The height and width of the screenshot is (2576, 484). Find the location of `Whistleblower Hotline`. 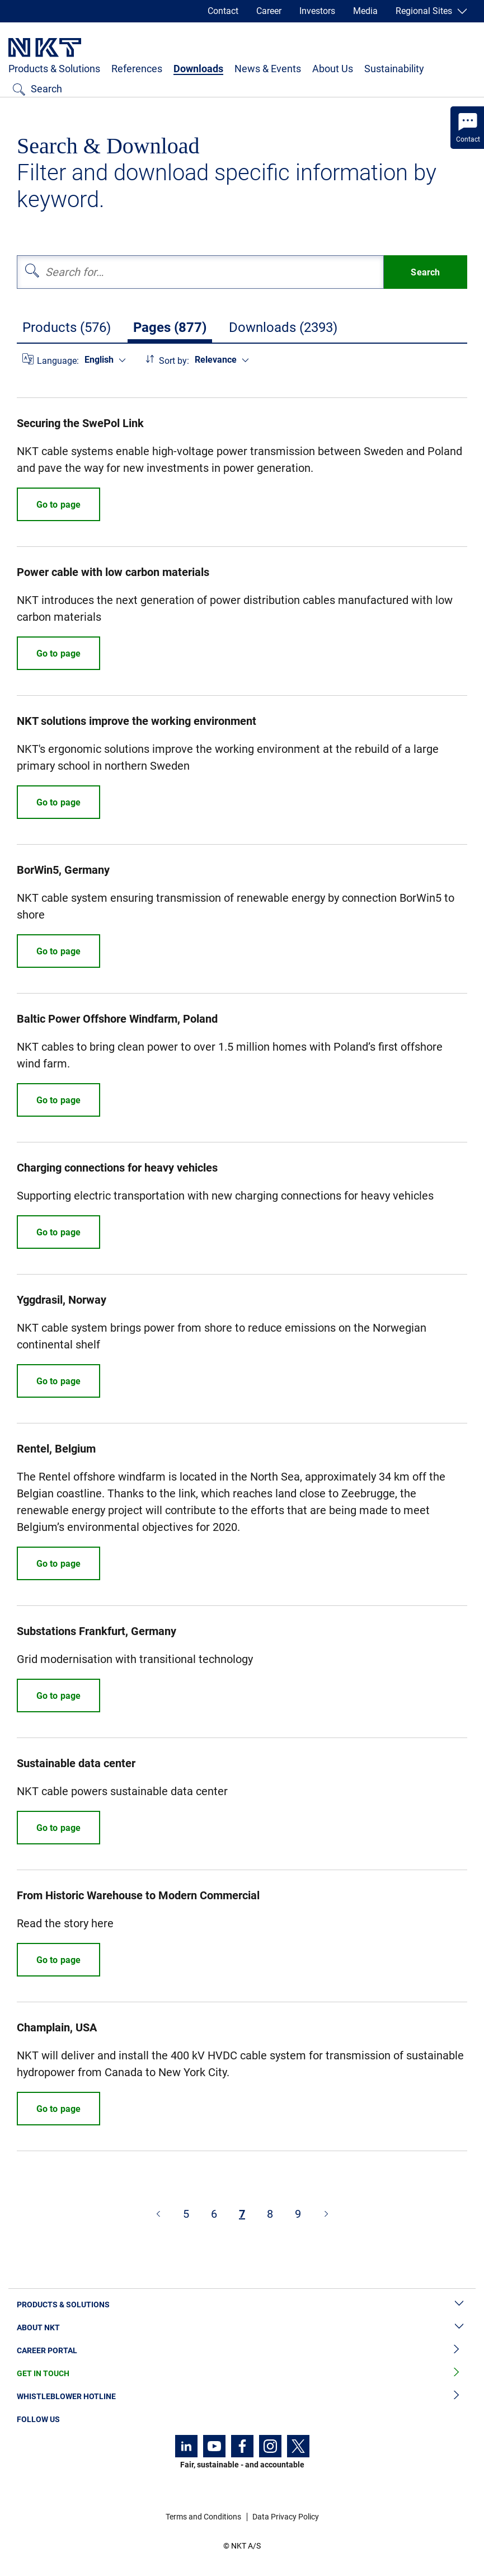

Whistleblower Hotline is located at coordinates (242, 2396).